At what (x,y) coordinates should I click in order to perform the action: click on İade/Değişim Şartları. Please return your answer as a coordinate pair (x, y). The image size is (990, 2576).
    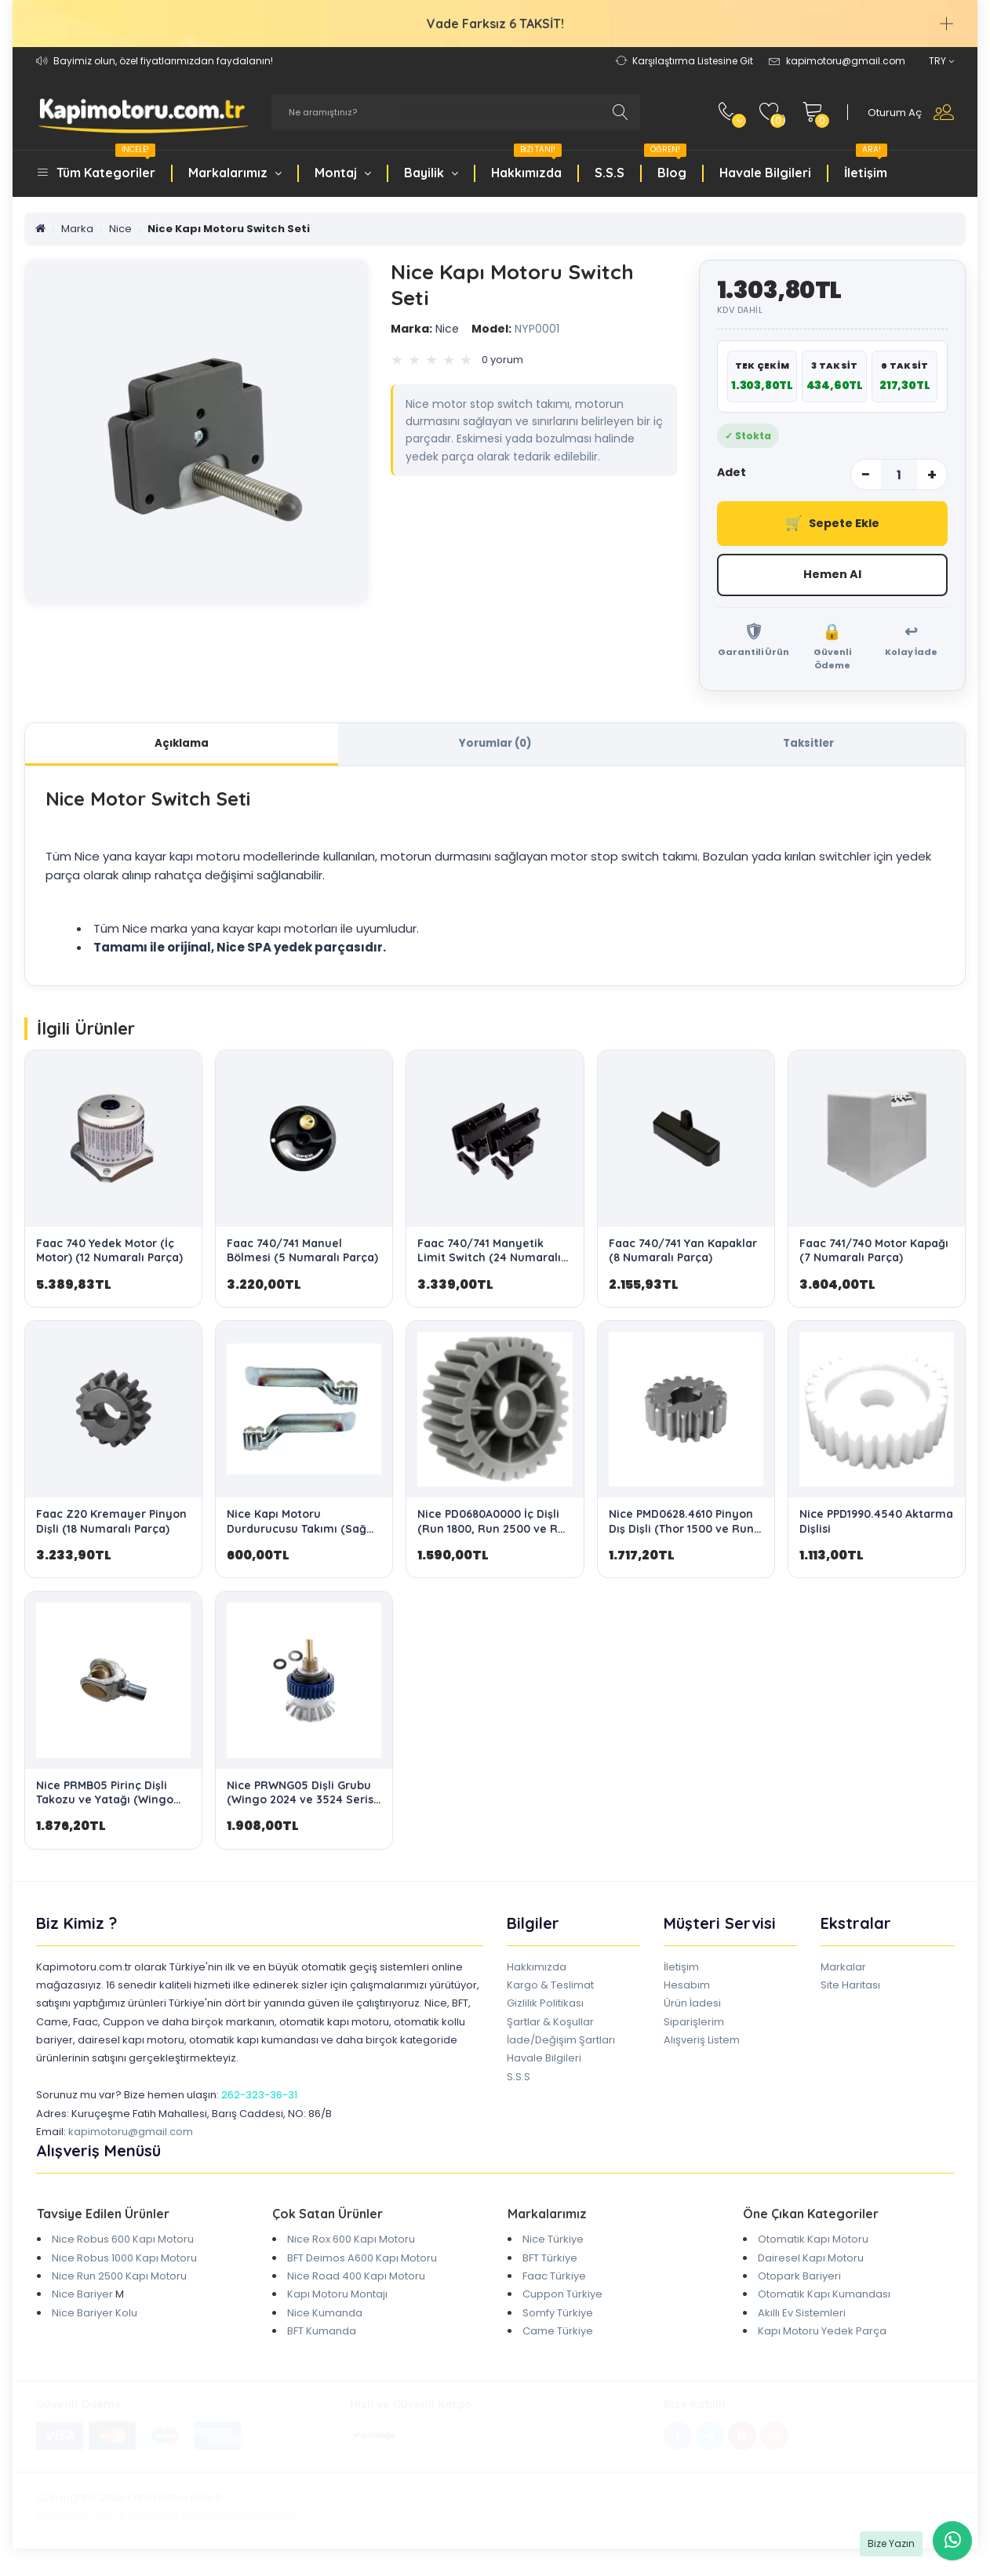
    Looking at the image, I should click on (561, 2043).